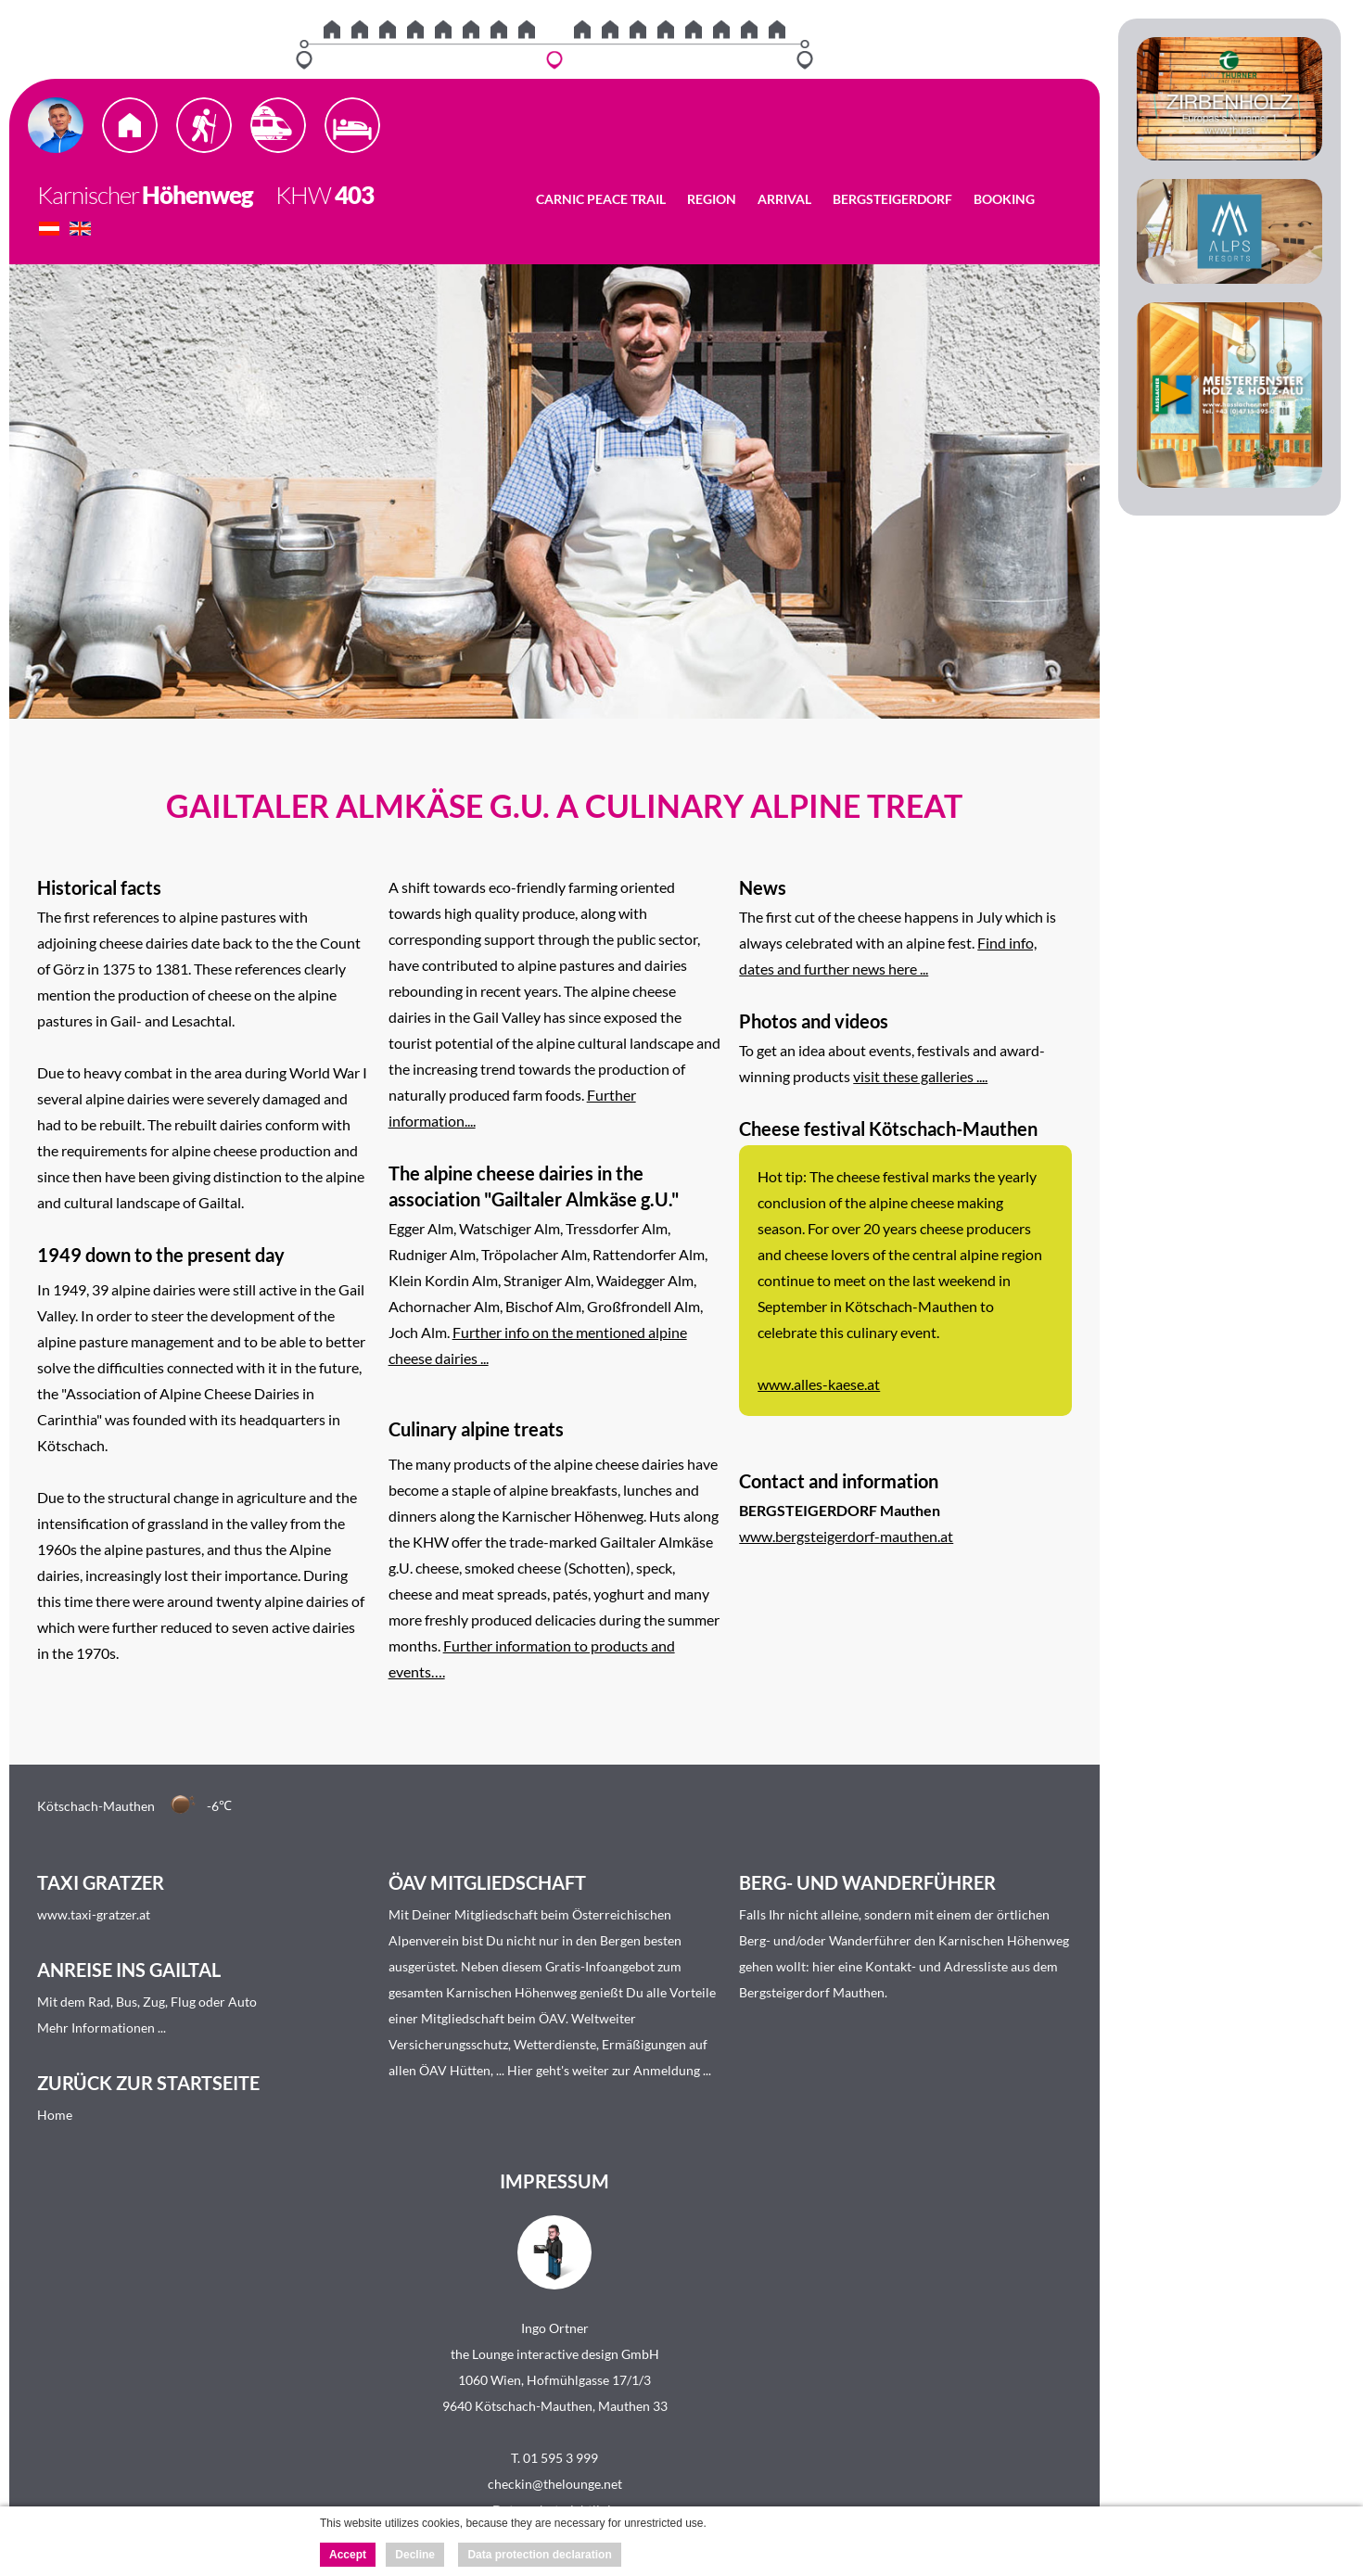 This screenshot has width=1363, height=2576. Describe the element at coordinates (54, 2115) in the screenshot. I see `Home` at that location.